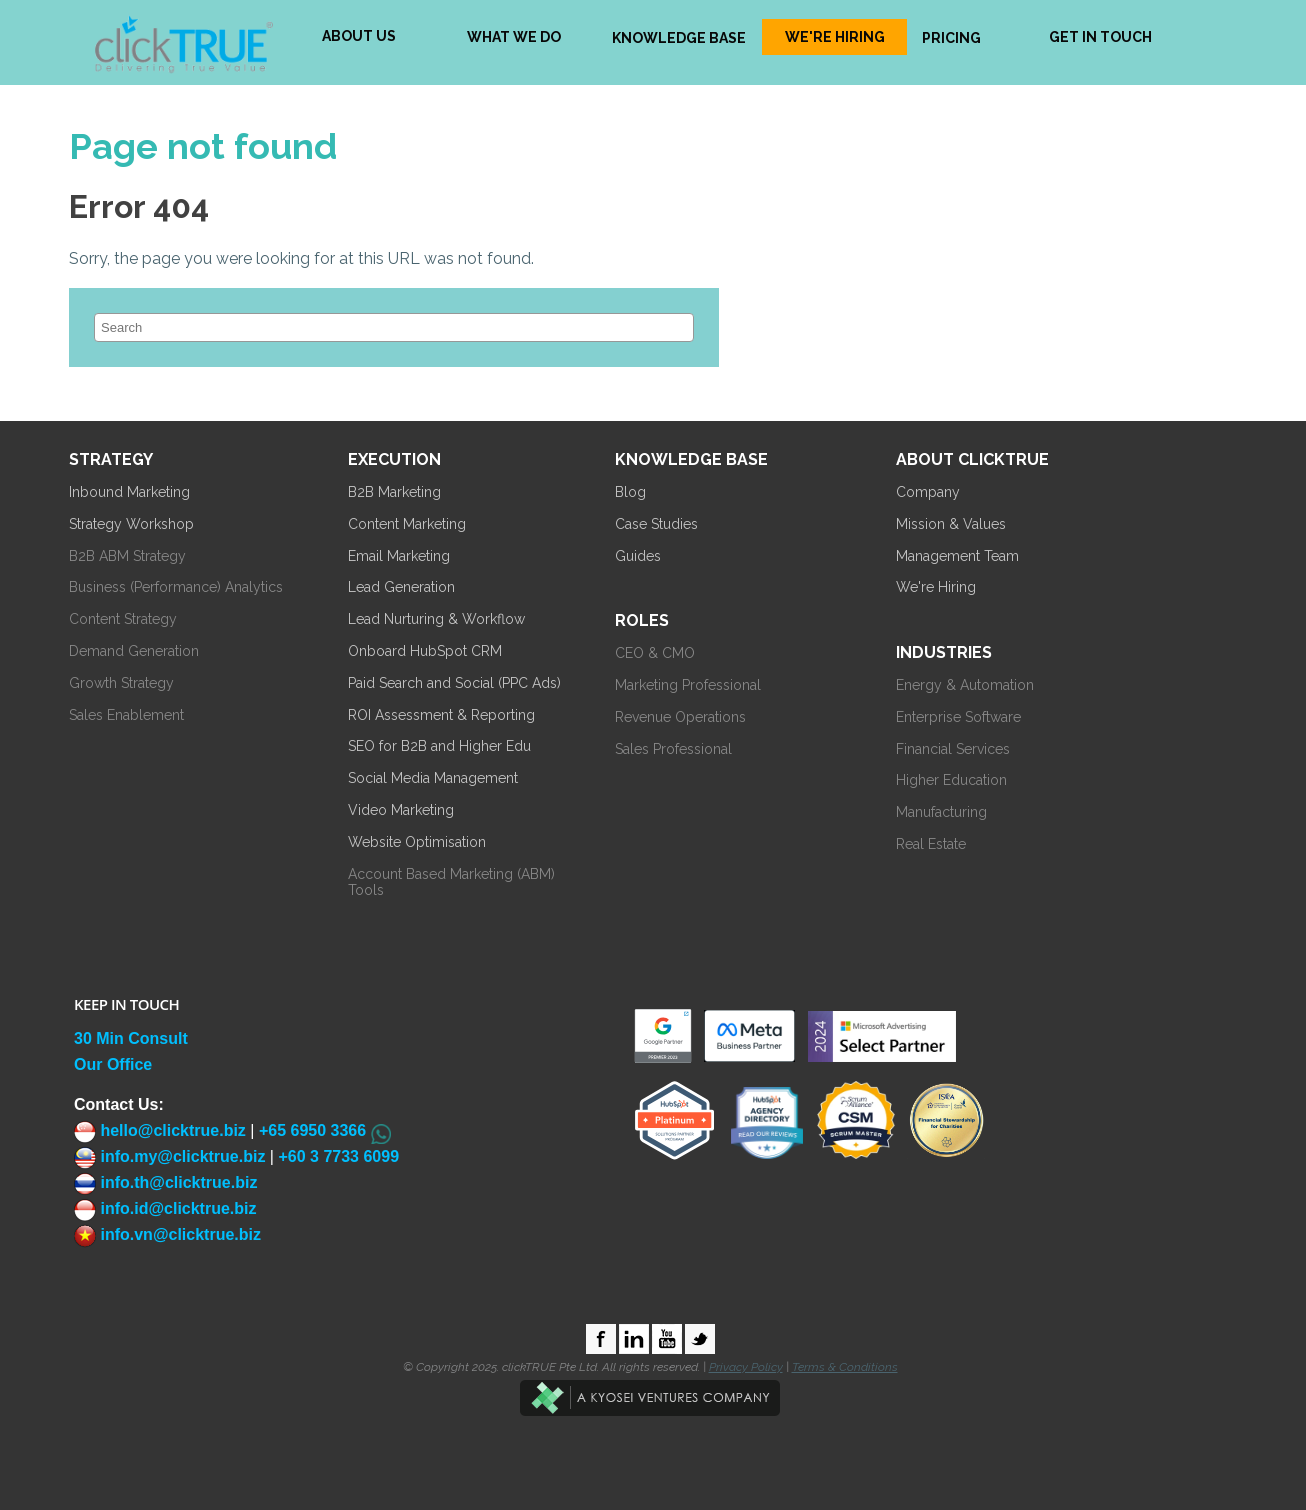 Image resolution: width=1306 pixels, height=1510 pixels. I want to click on Website Optimisation [menuitem], so click(417, 842).